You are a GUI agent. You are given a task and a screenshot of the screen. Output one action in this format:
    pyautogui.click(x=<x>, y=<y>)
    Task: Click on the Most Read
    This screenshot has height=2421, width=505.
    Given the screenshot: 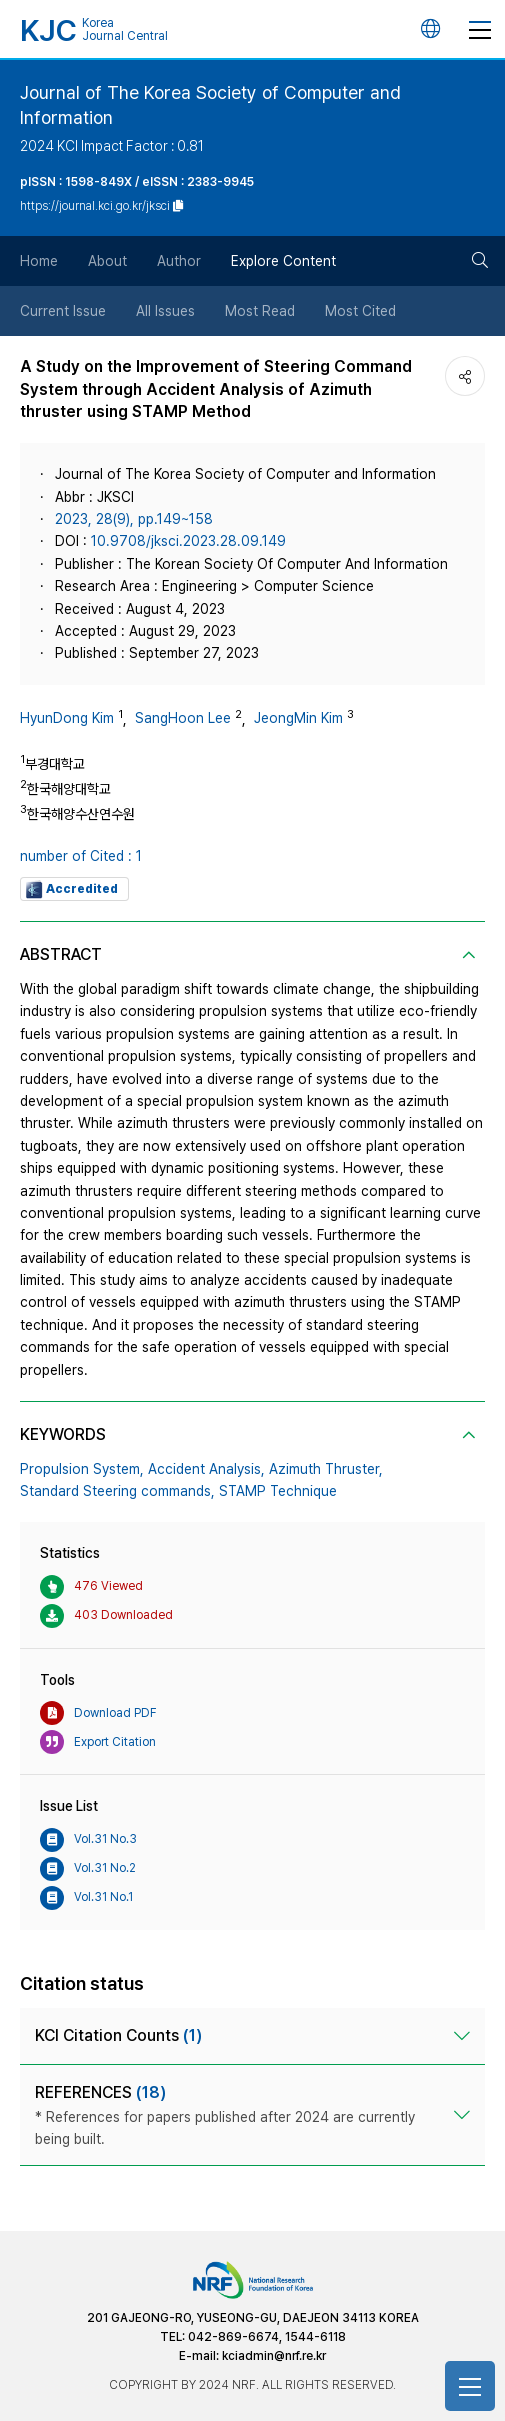 What is the action you would take?
    pyautogui.click(x=260, y=311)
    